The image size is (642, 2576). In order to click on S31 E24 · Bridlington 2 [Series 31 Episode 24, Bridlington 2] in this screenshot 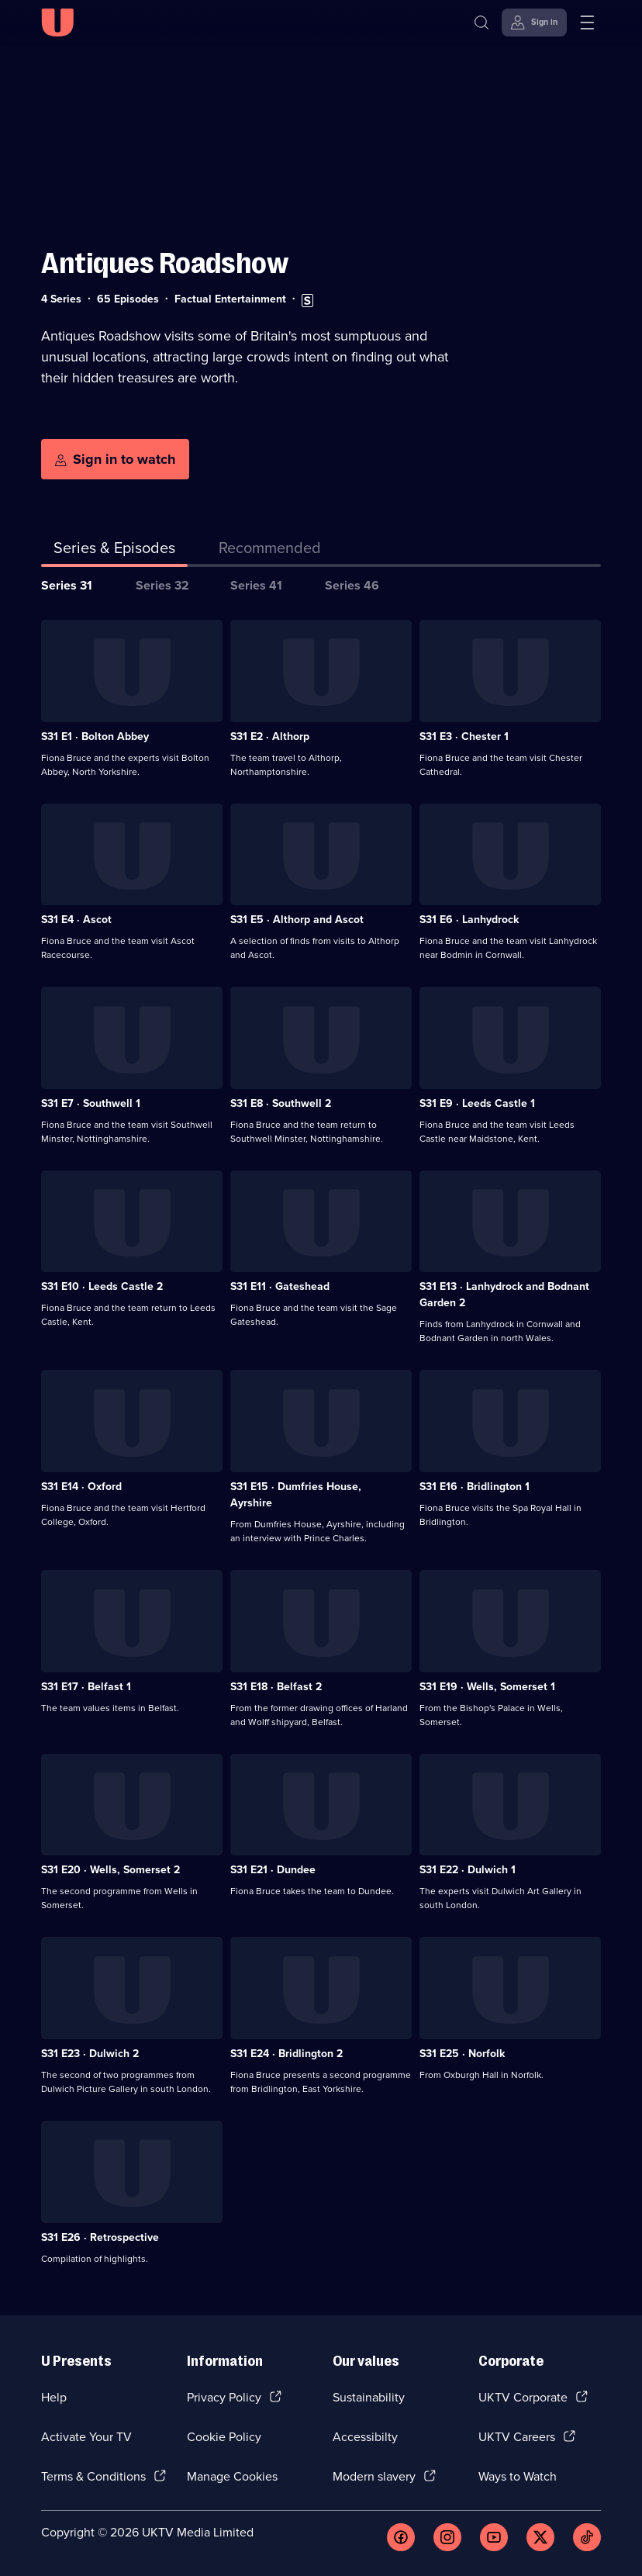, I will do `click(286, 2053)`.